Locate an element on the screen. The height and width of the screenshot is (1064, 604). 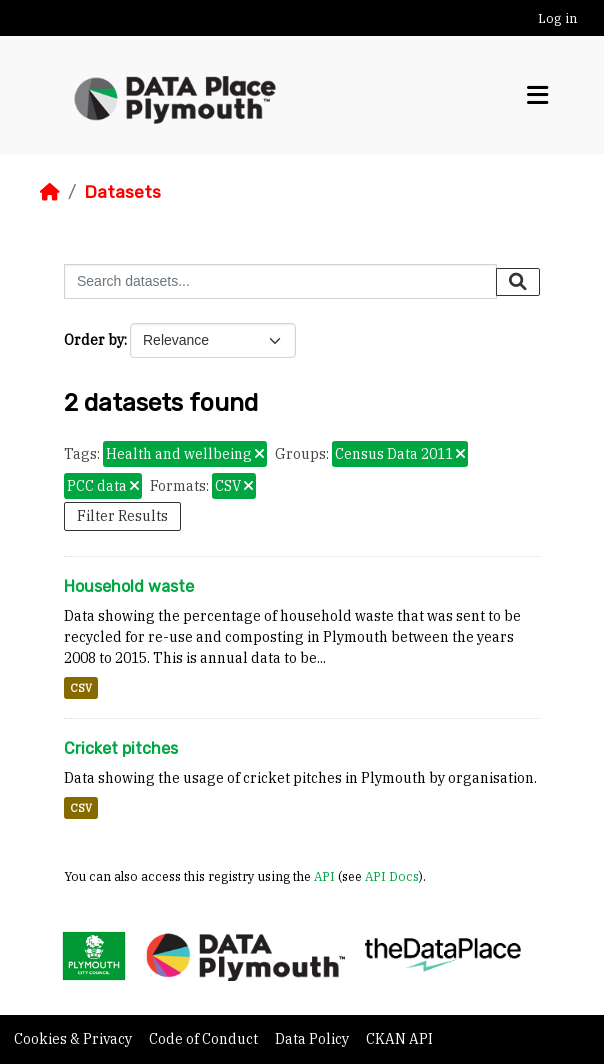
API Docs is located at coordinates (392, 876).